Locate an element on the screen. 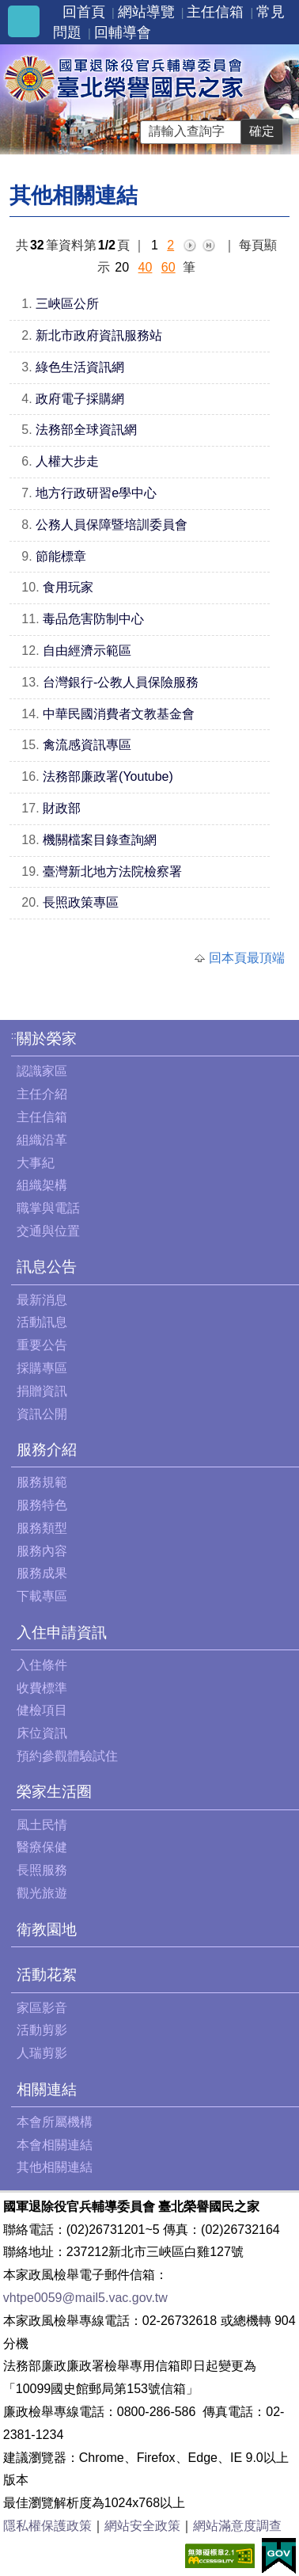  節能標章 is located at coordinates (61, 556).